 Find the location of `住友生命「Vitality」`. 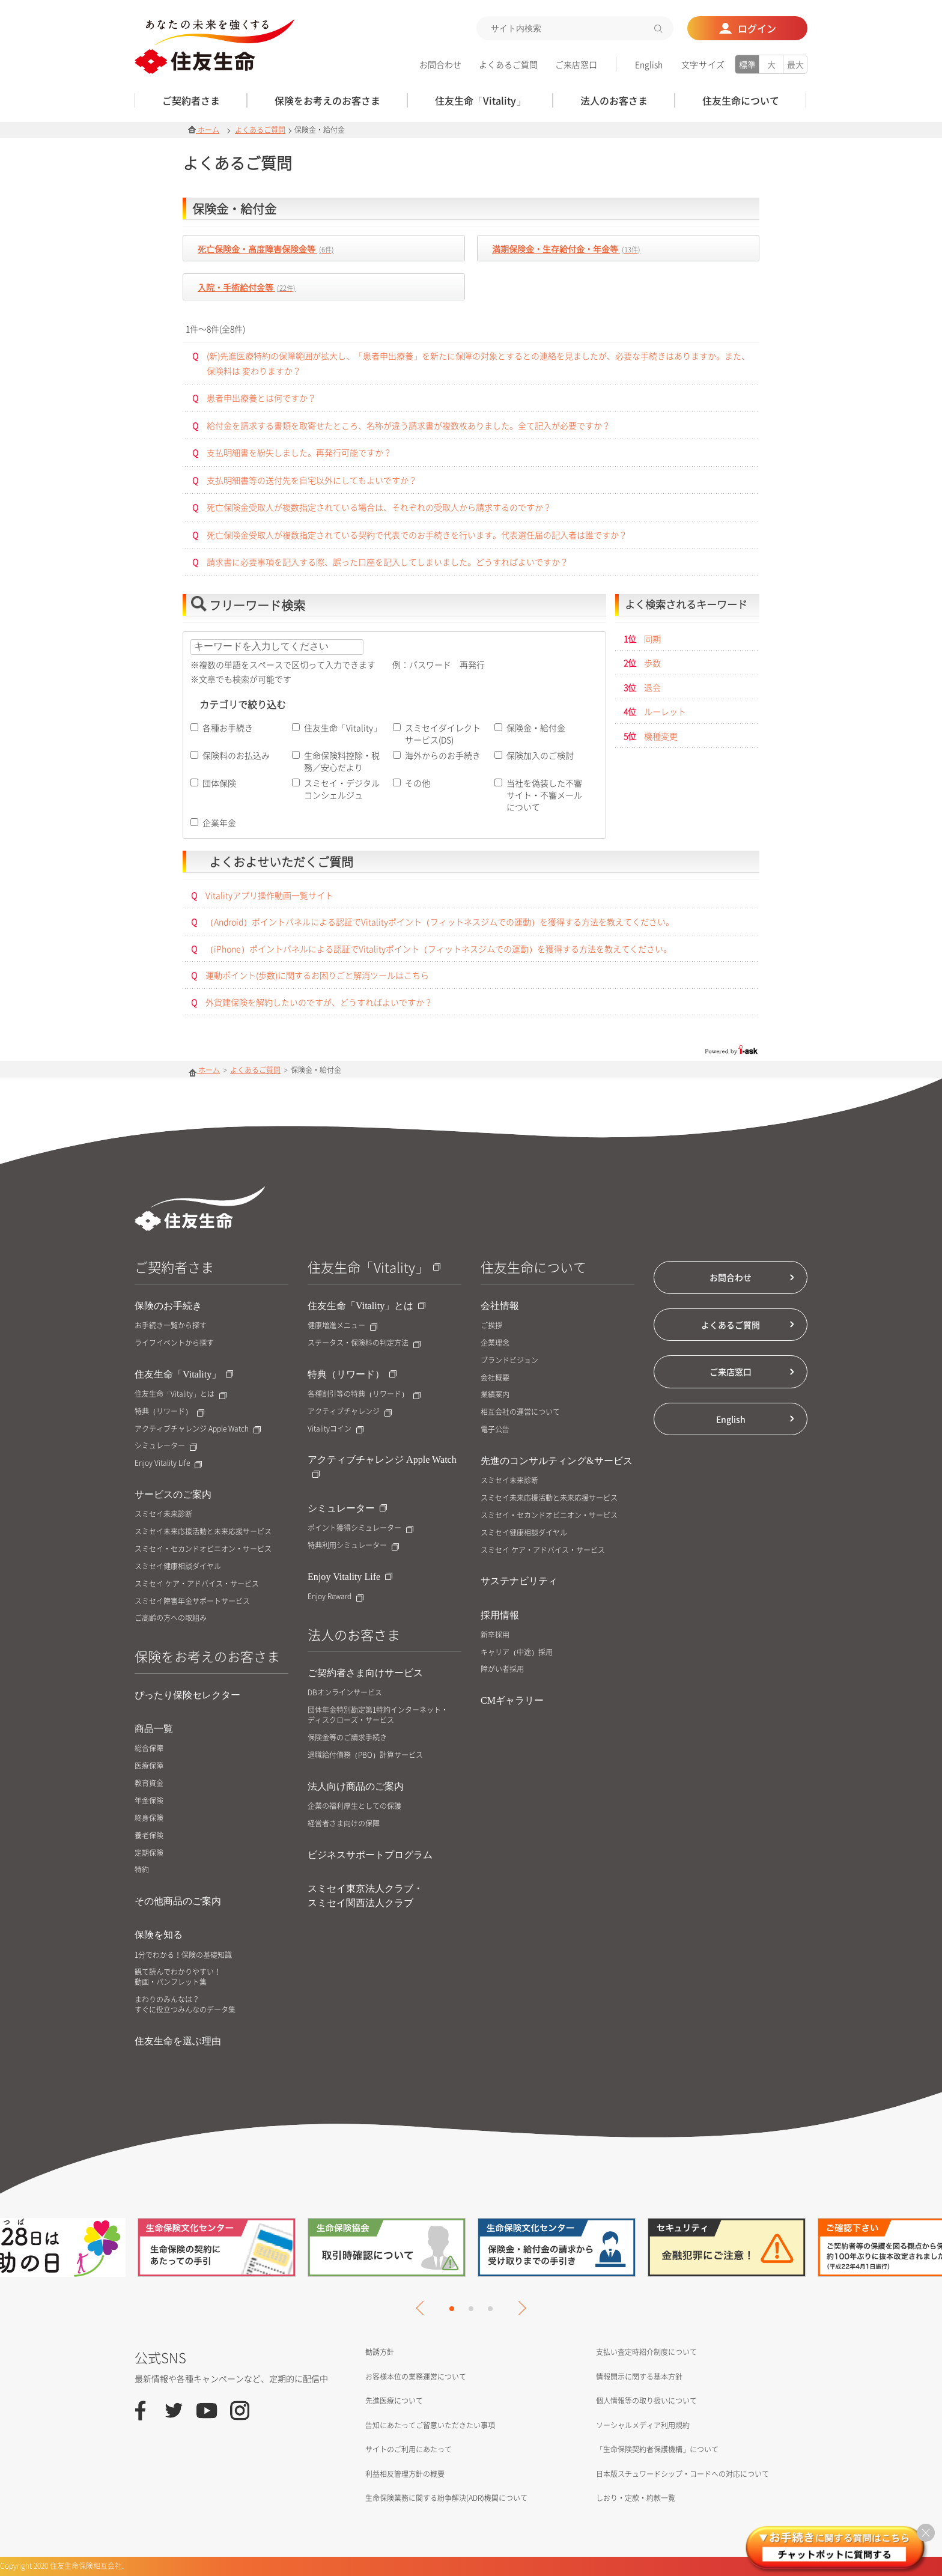

住友生命「Vitality」 is located at coordinates (342, 727).